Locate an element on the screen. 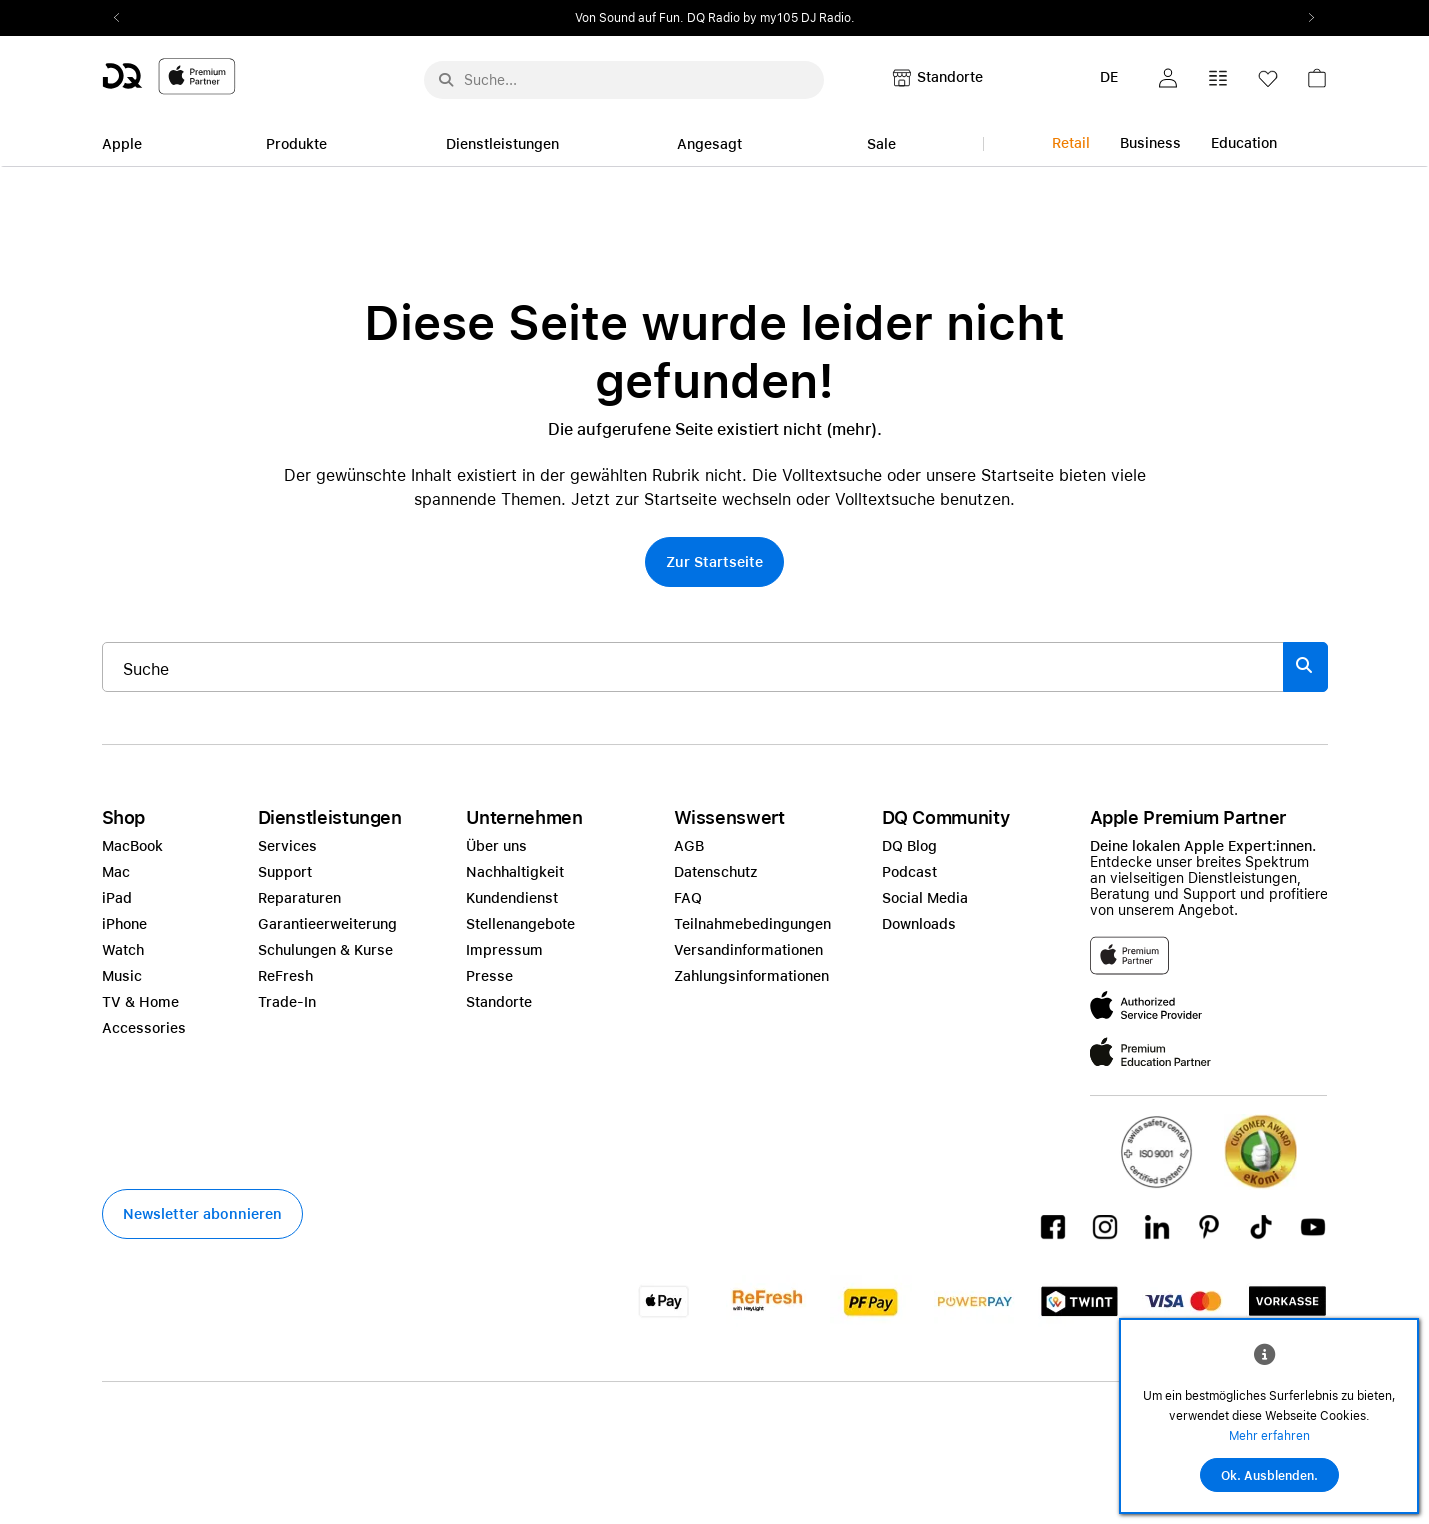  Business is located at coordinates (1150, 143).